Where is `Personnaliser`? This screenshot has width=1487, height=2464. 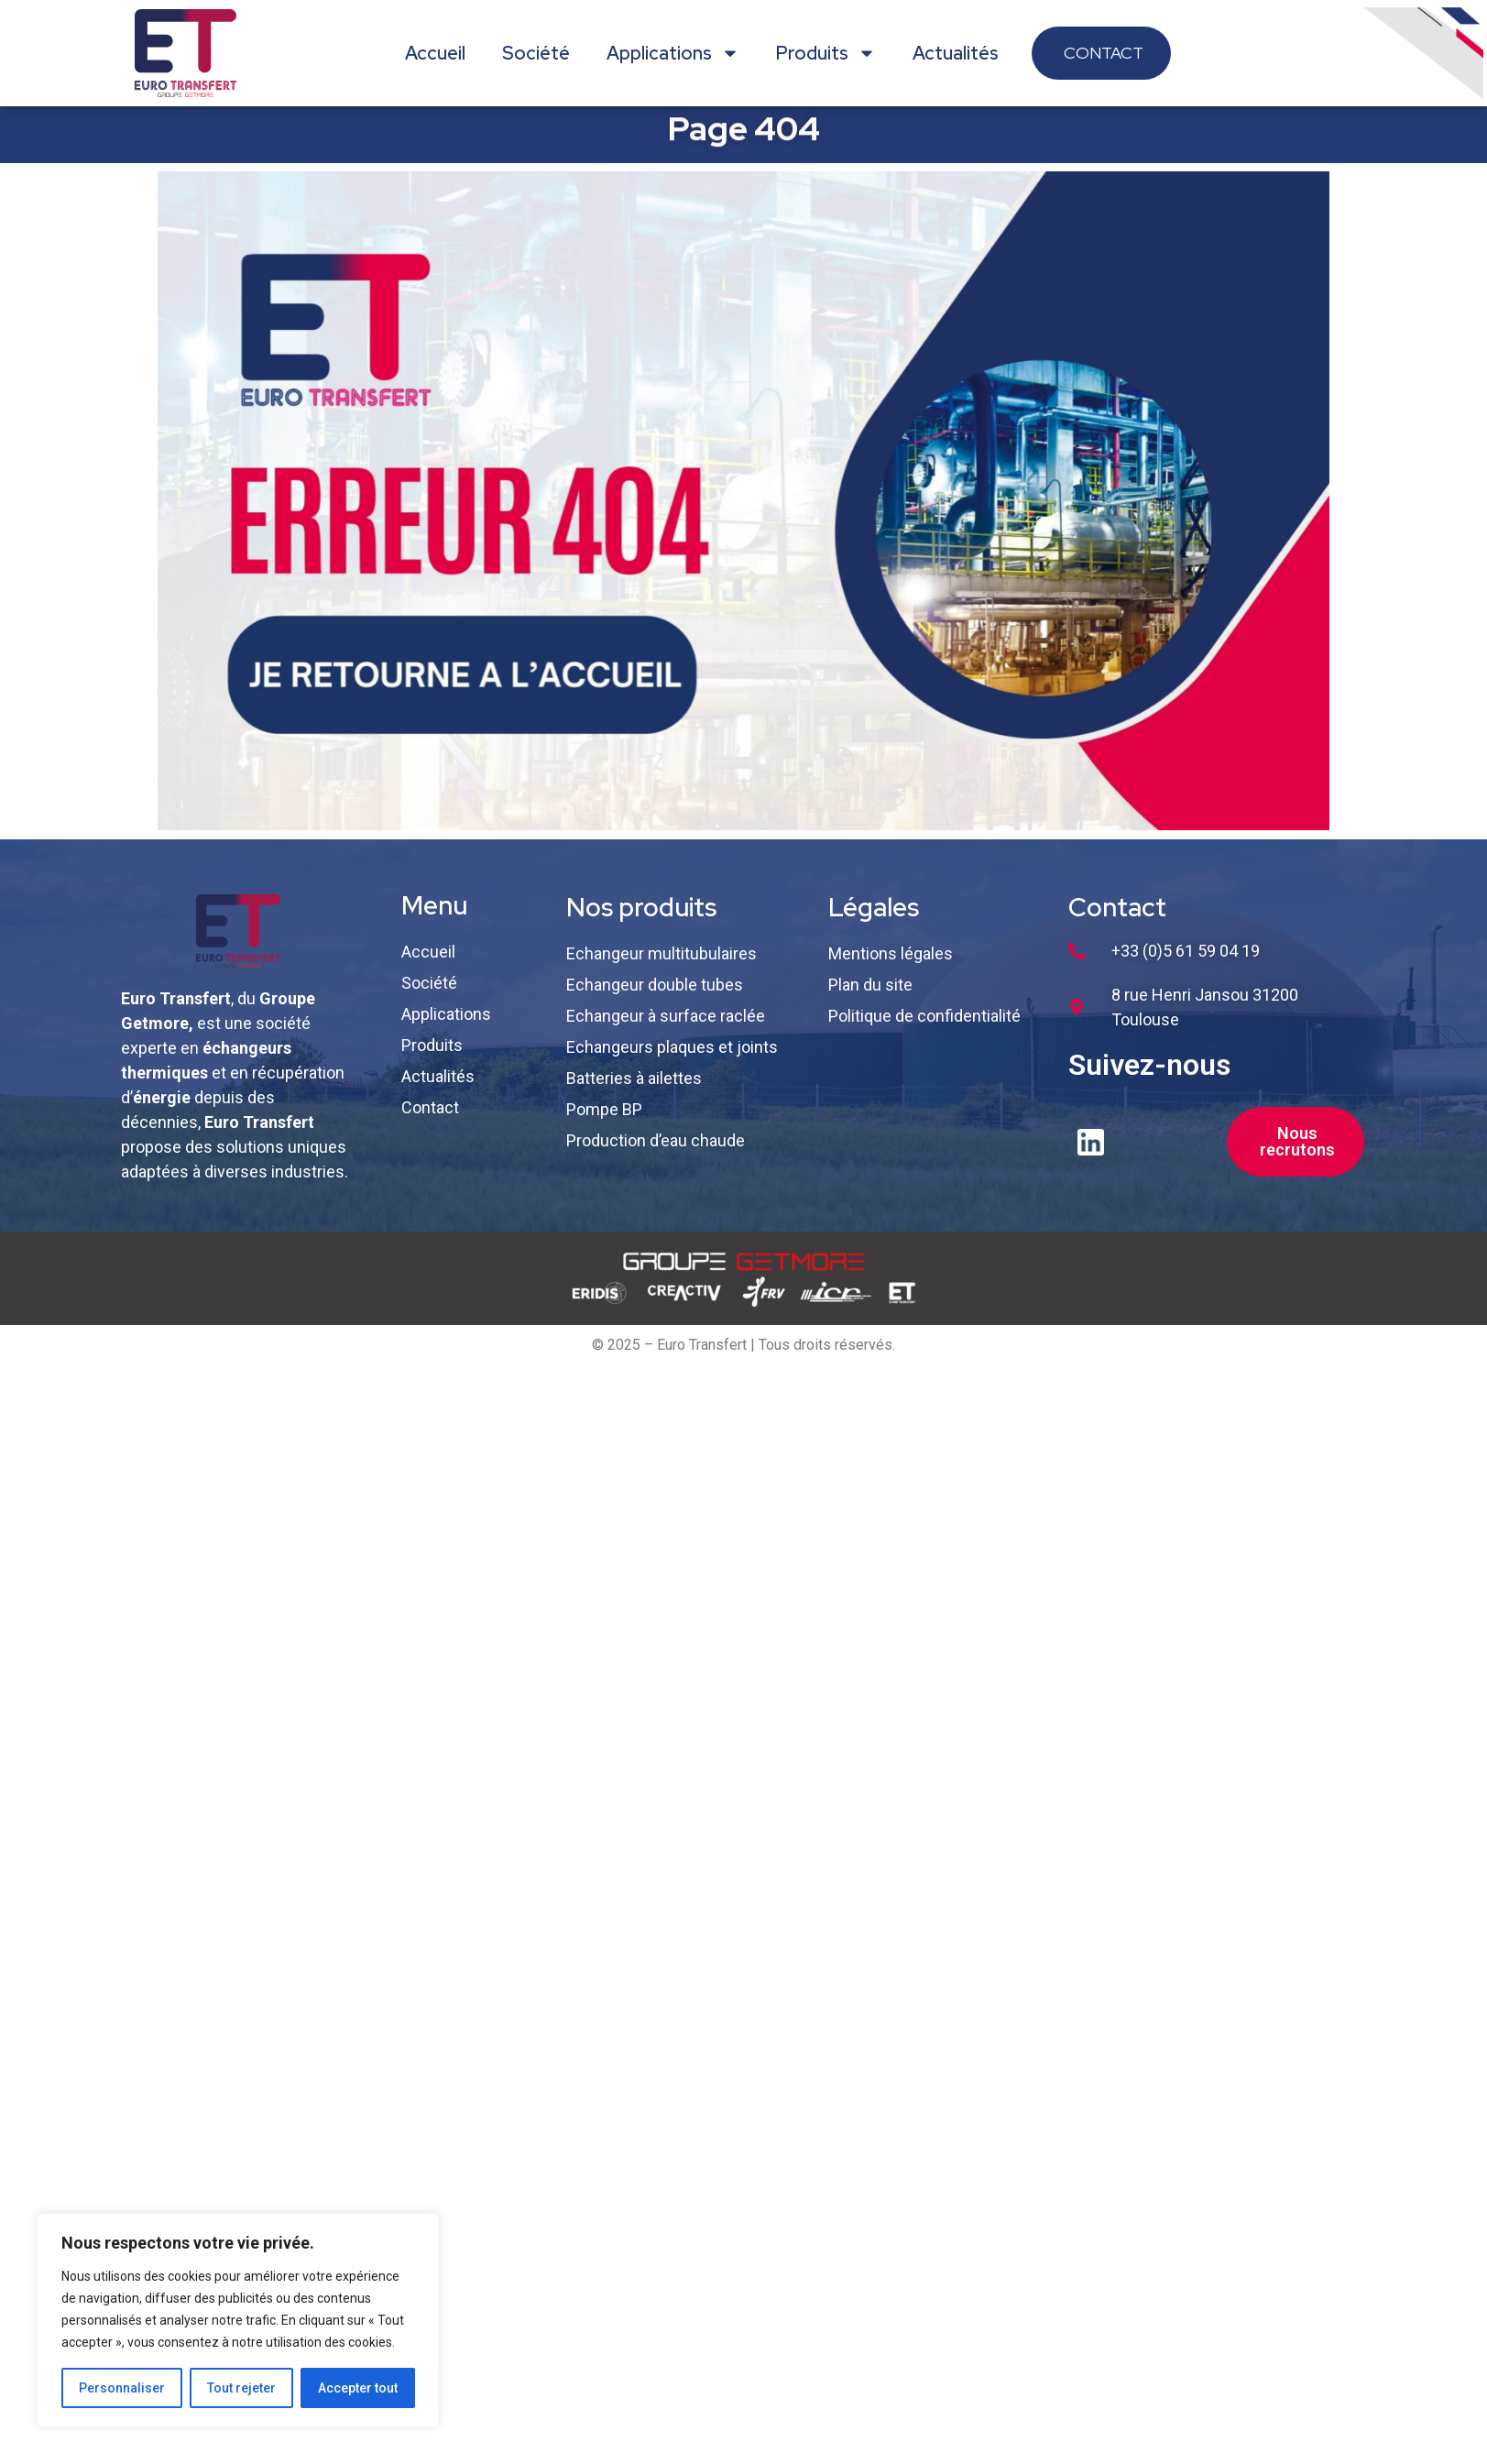 Personnaliser is located at coordinates (122, 2388).